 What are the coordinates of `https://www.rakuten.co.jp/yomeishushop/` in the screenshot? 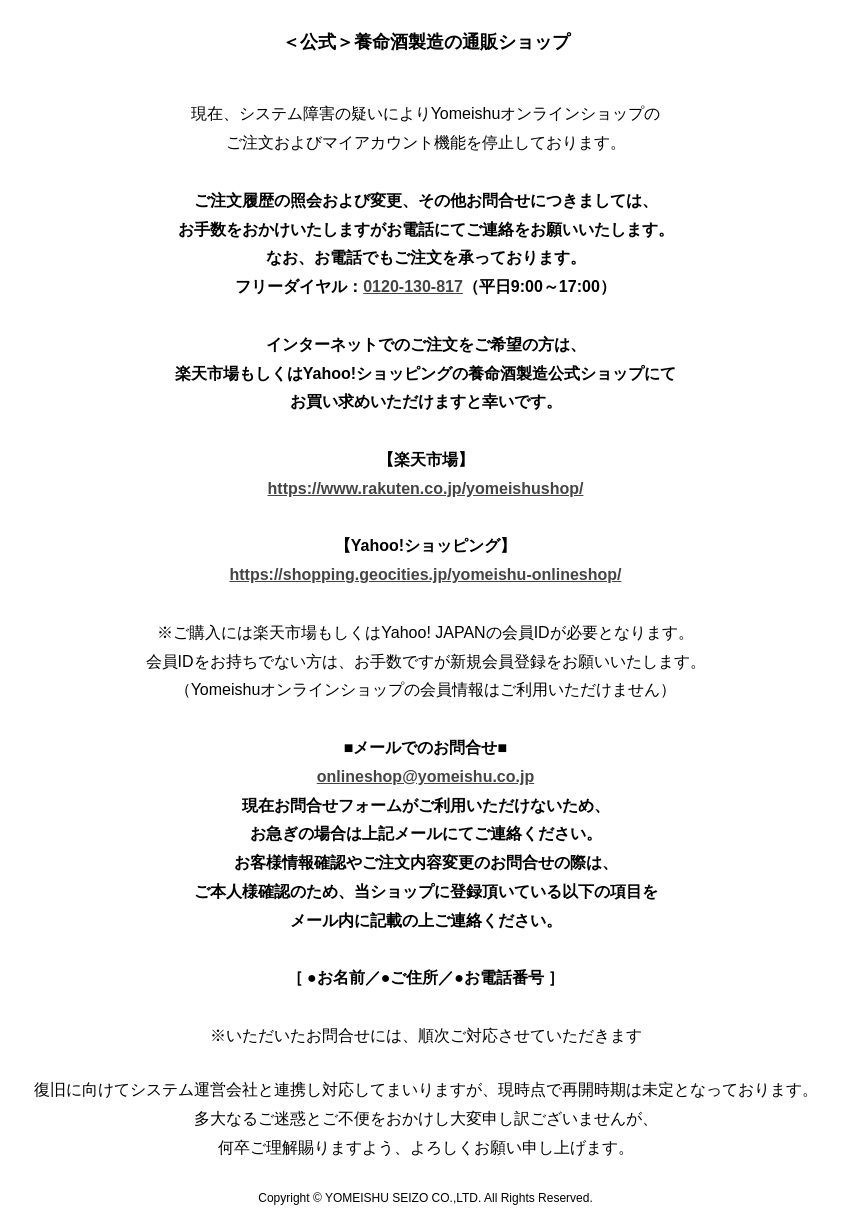 It's located at (426, 488).